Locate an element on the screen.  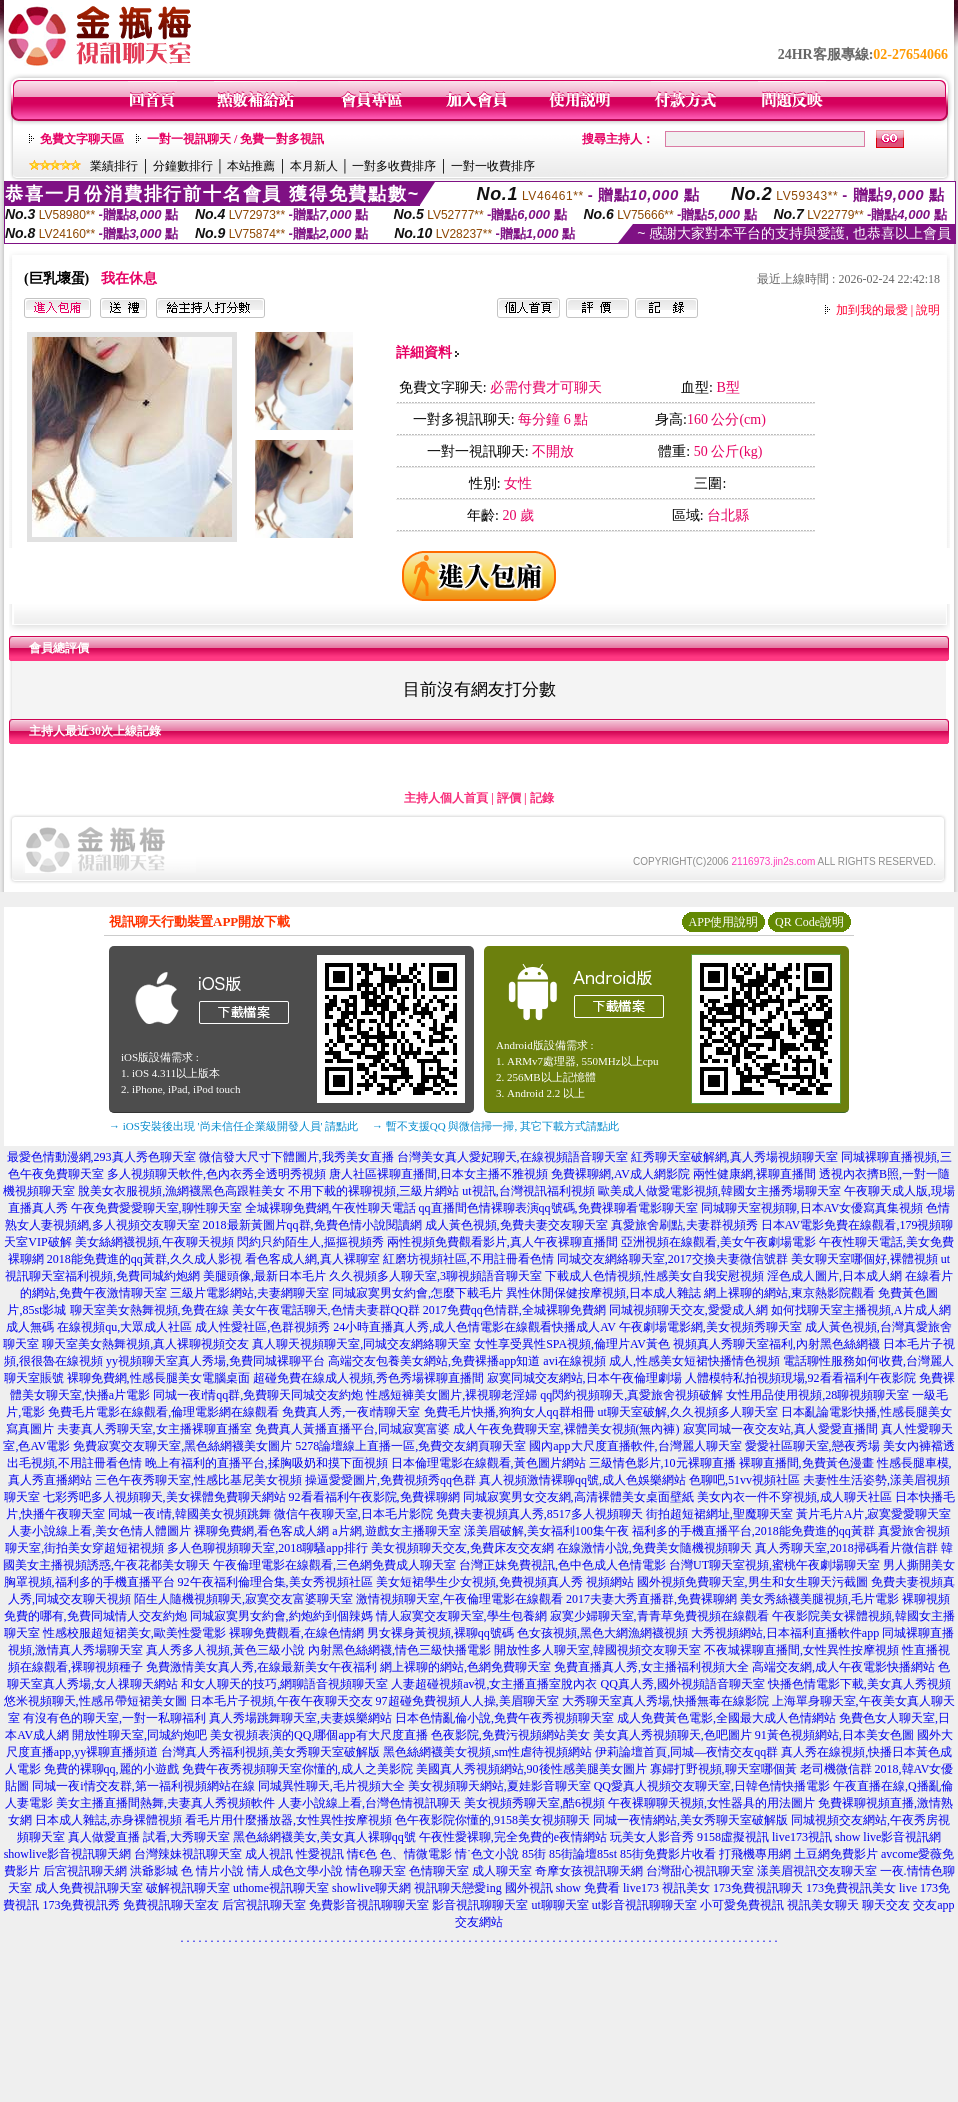
日本倫理電影在線觀看,黃色圖片網站 is located at coordinates (488, 1463).